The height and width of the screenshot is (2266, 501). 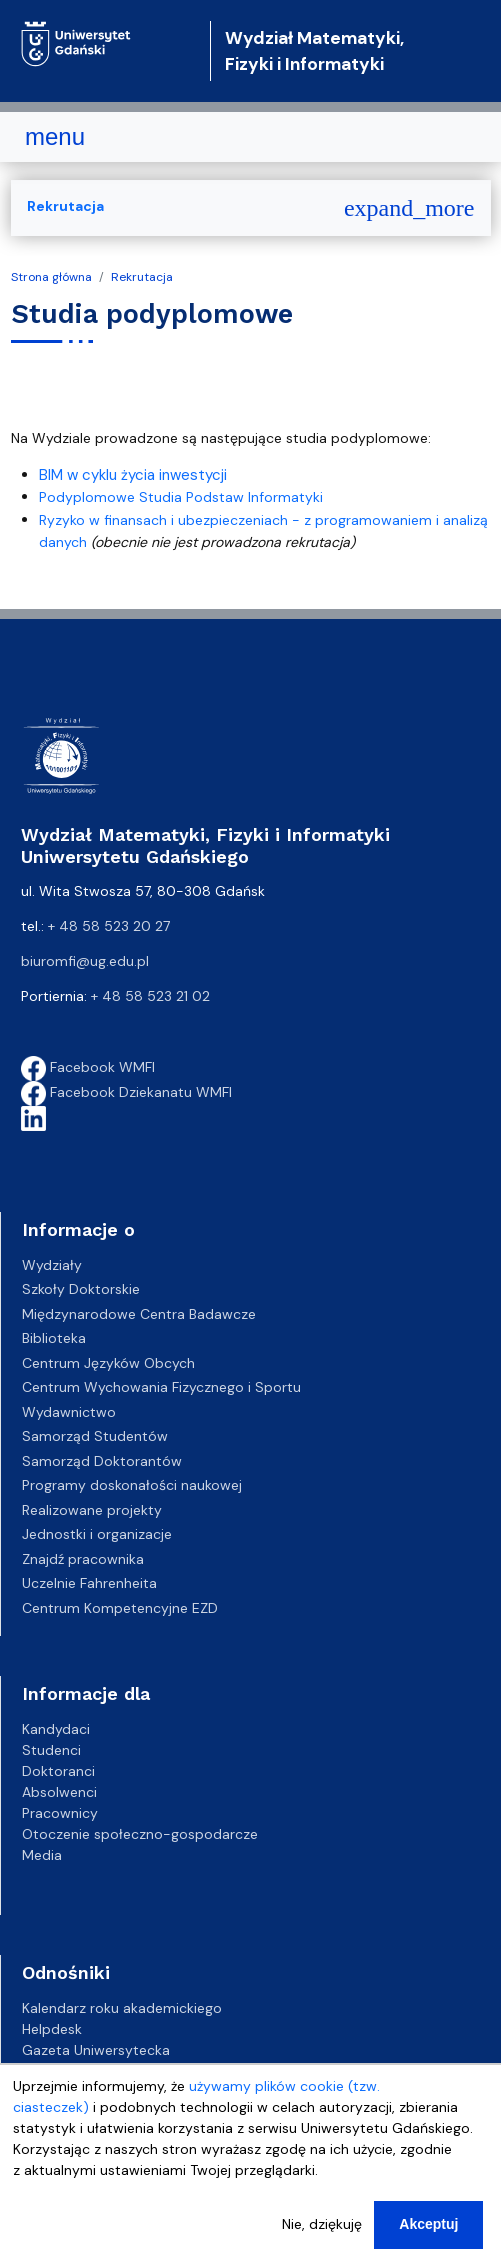 I want to click on Centrum Wychowania Fizycznego i Sportu, so click(x=161, y=1387).